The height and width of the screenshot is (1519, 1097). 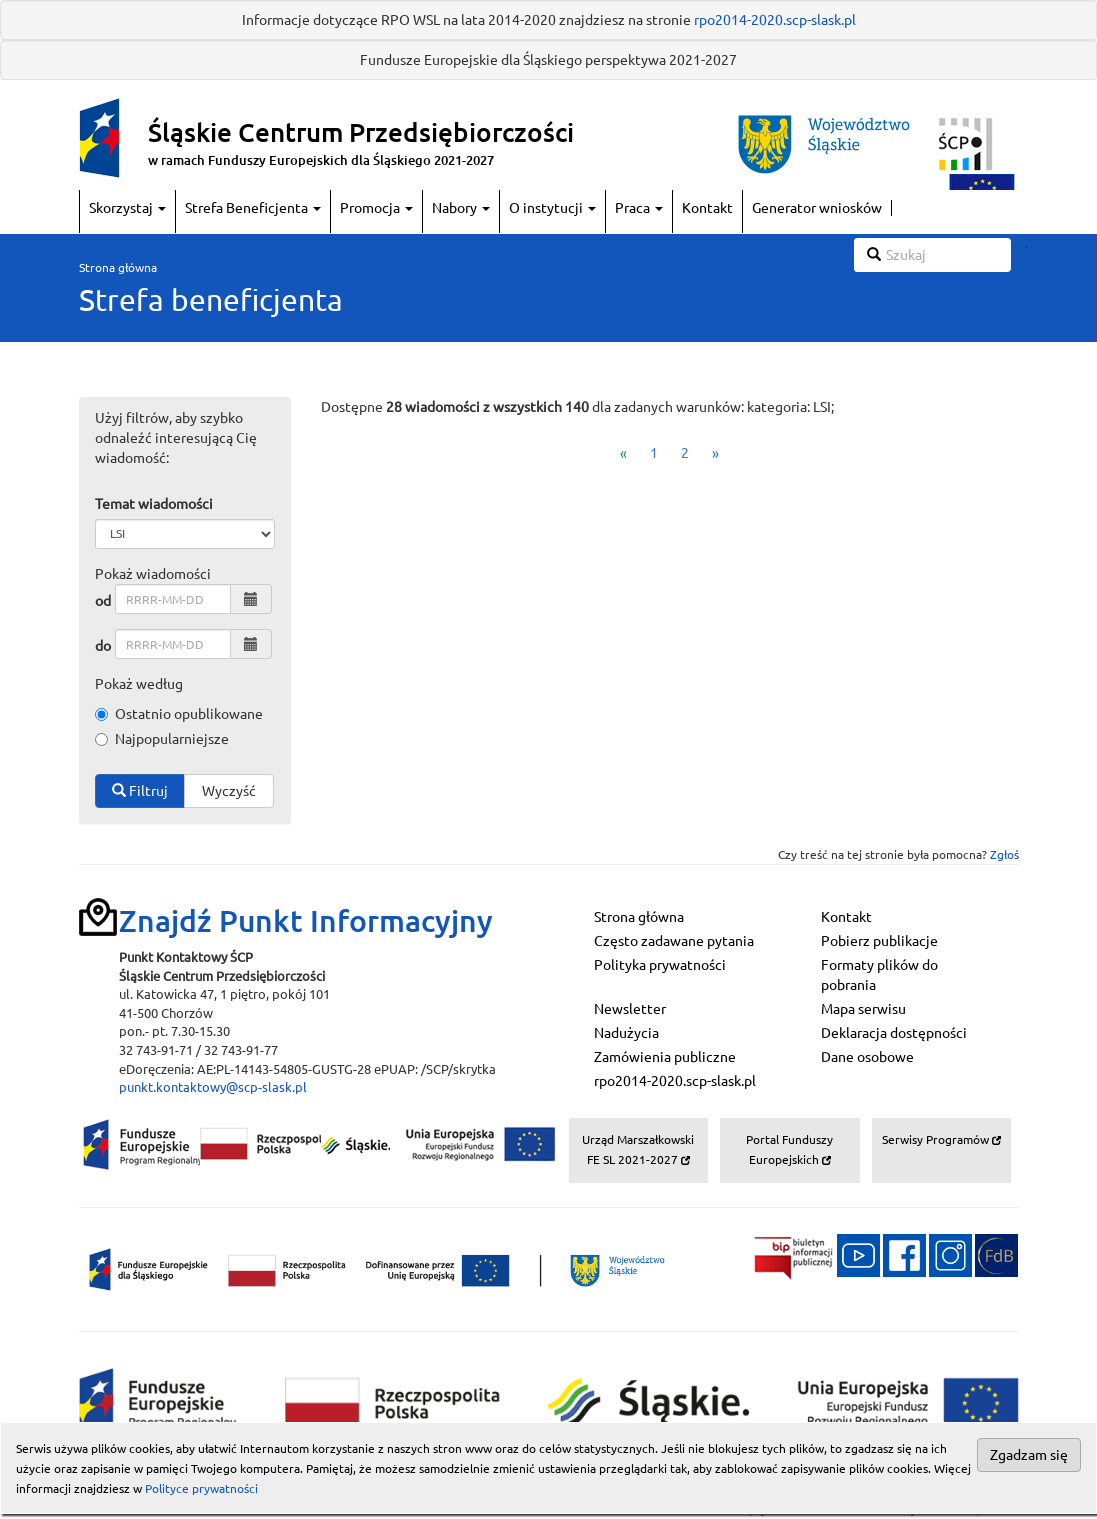 I want to click on Generator wniosków, so click(x=817, y=208).